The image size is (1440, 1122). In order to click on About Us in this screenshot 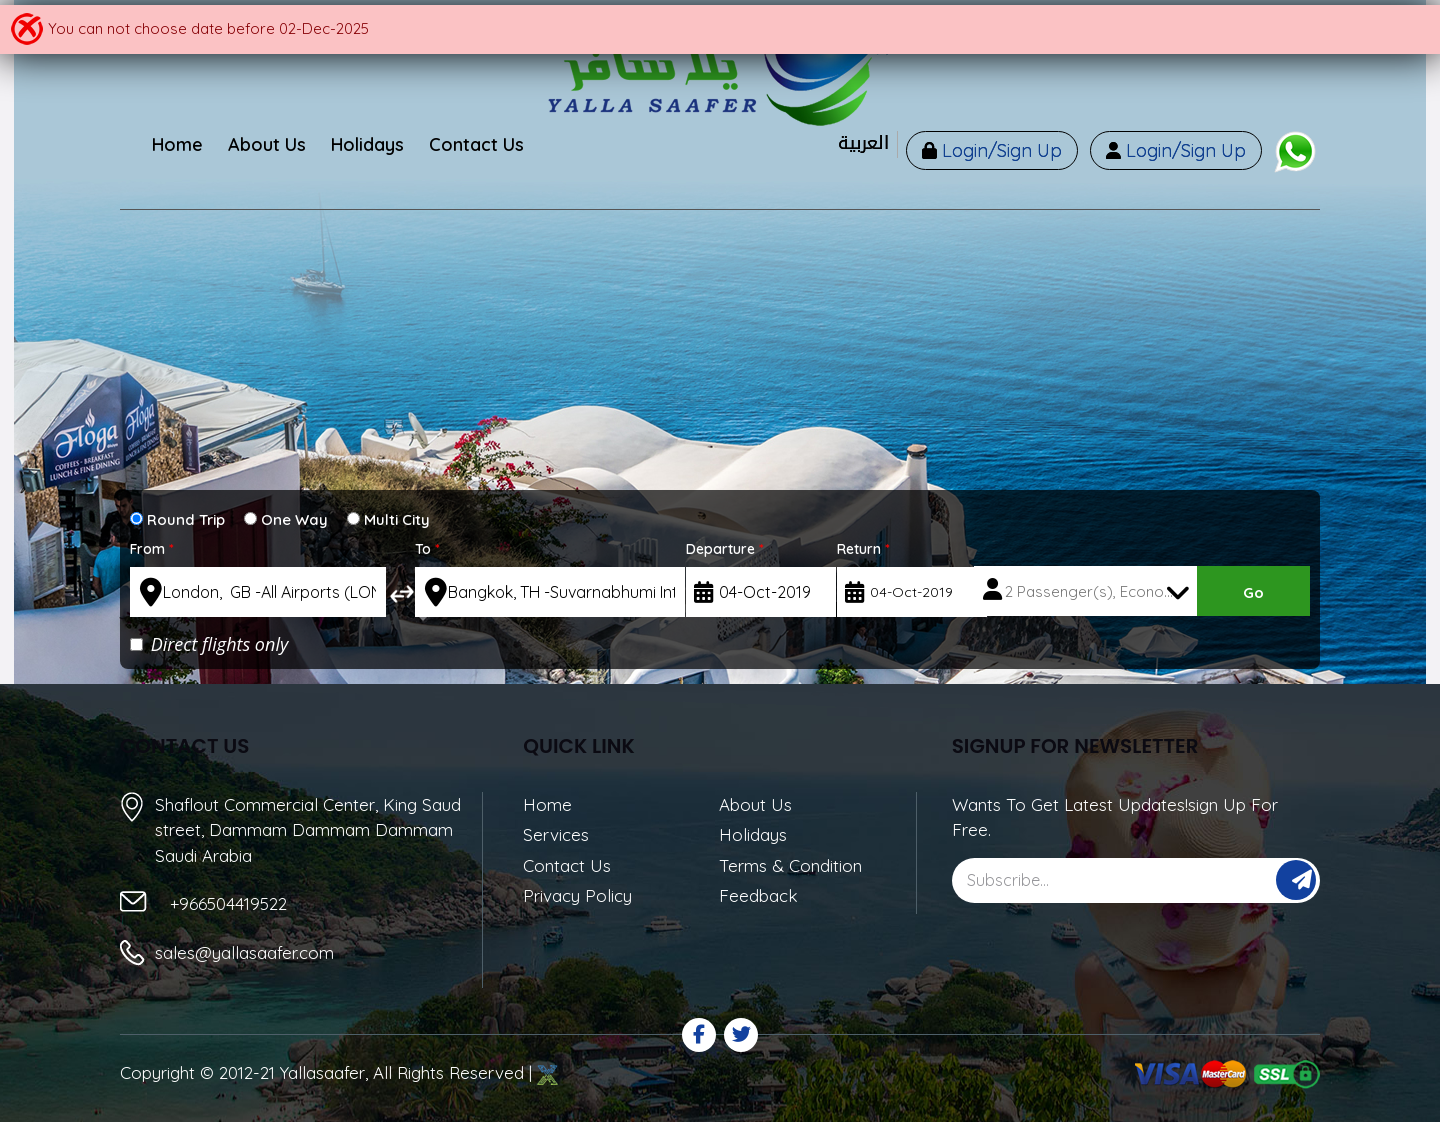, I will do `click(755, 804)`.